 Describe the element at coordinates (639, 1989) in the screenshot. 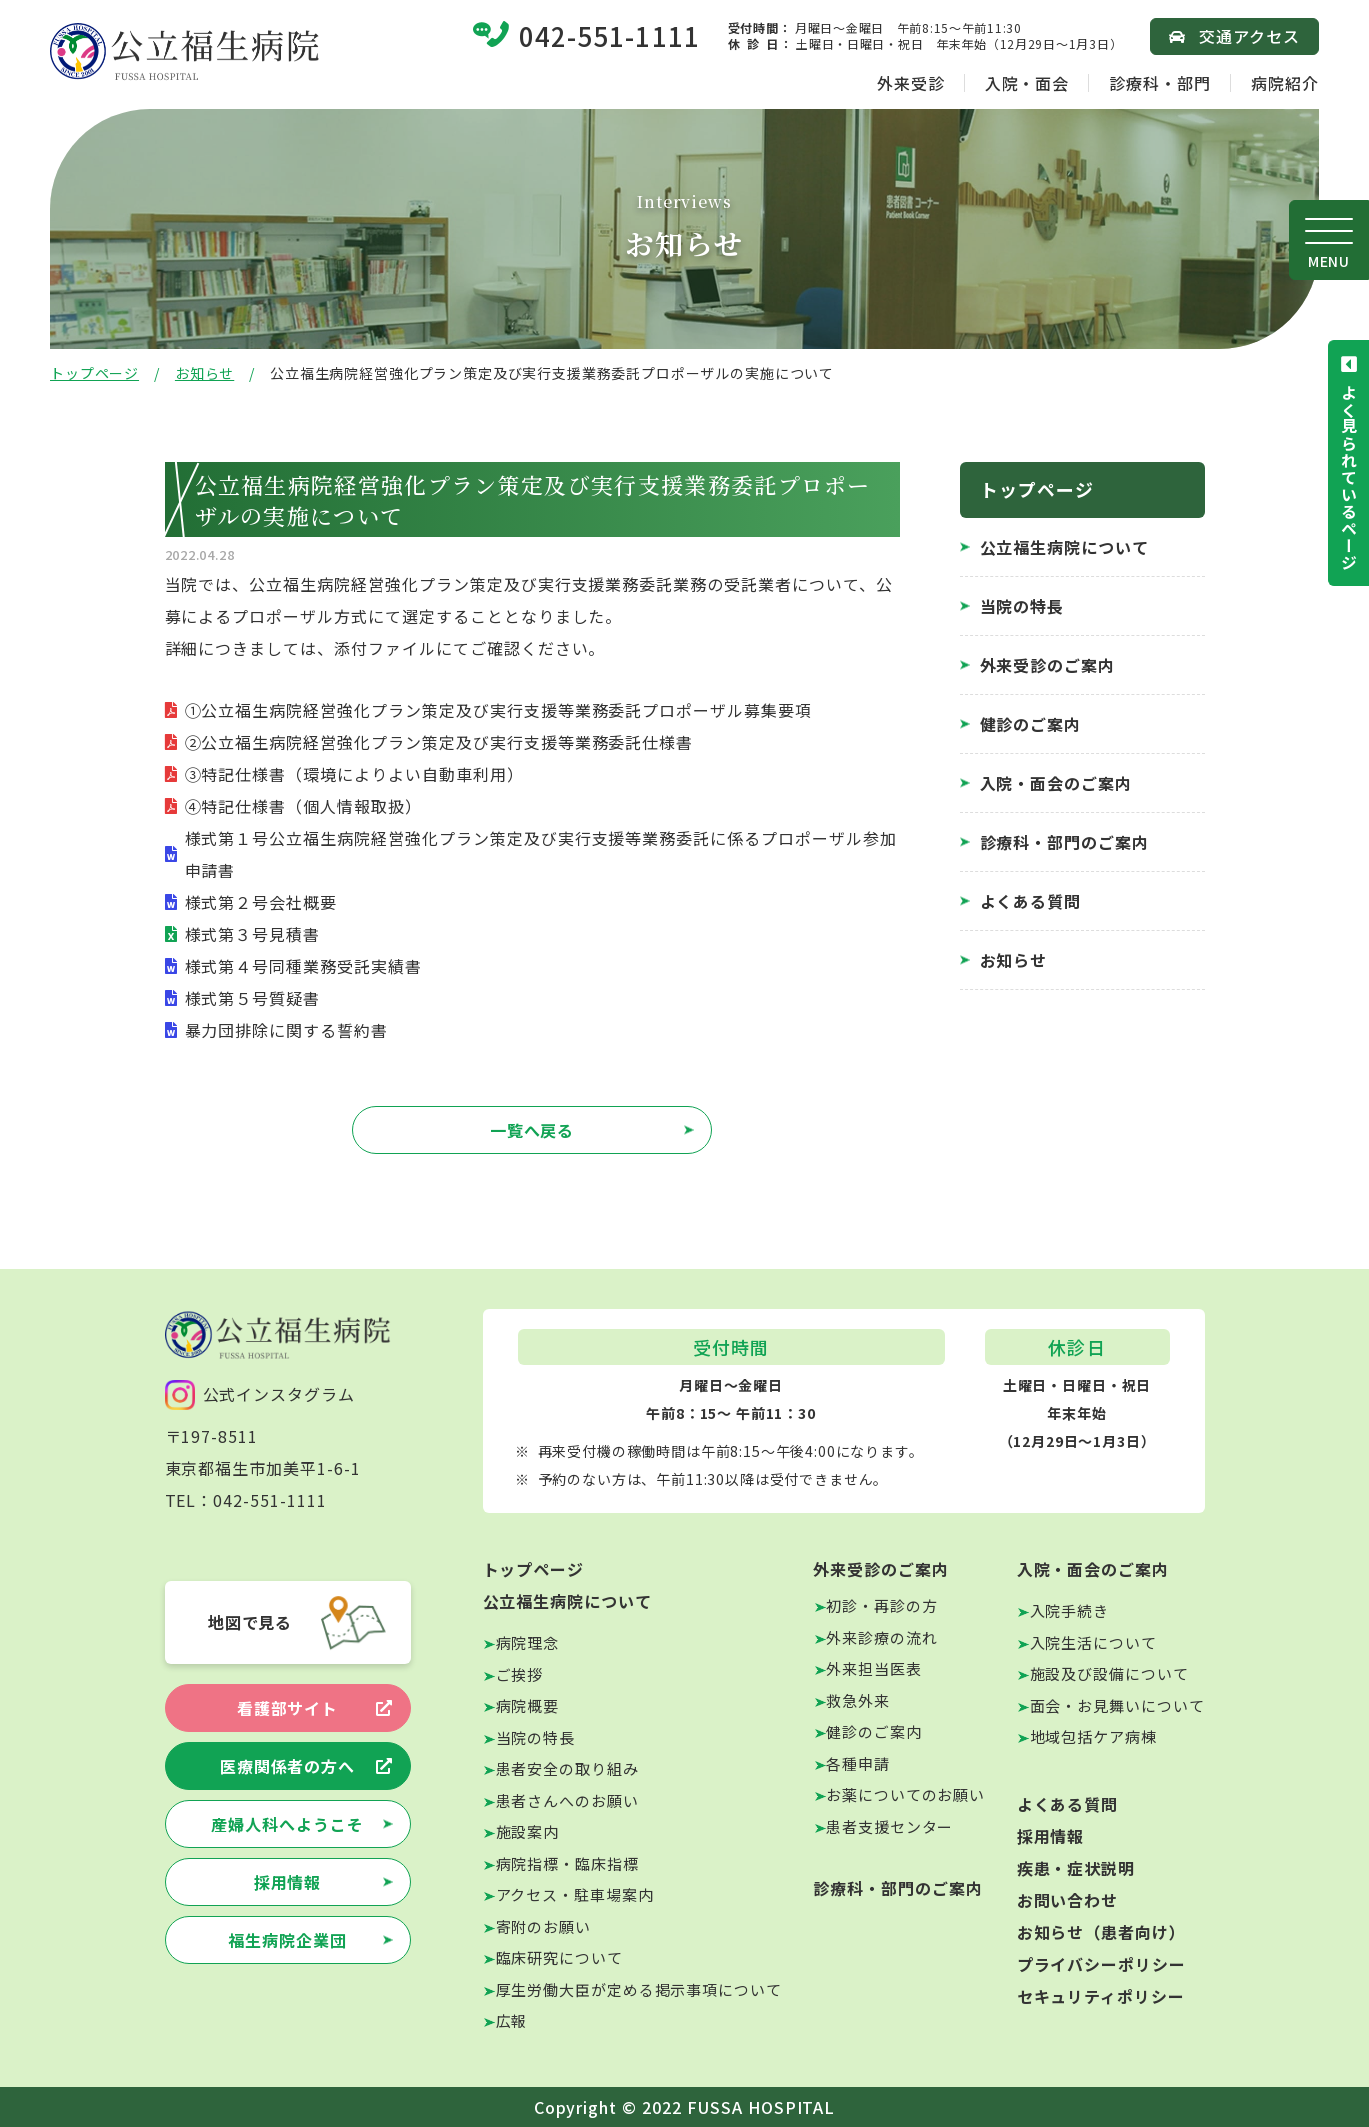

I see `厚生労働大臣が定める掲示事項について` at that location.